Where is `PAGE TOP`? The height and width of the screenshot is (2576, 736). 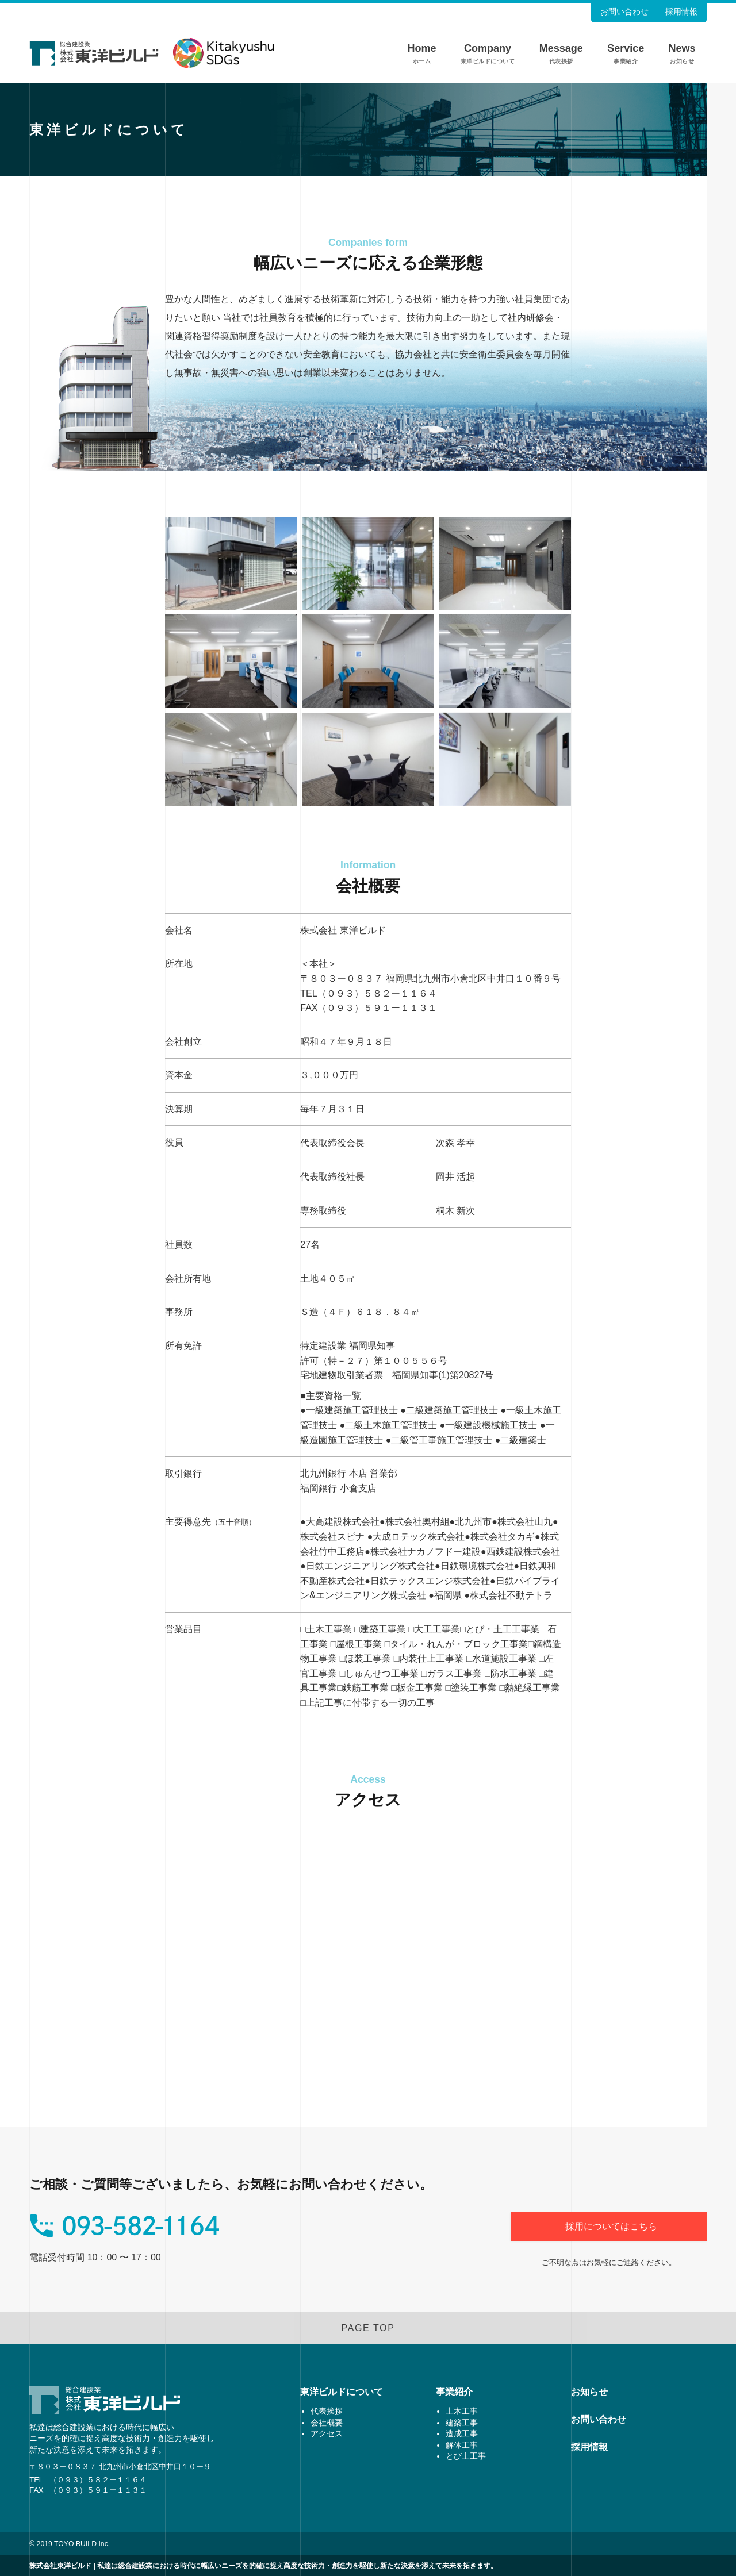
PAGE TOP is located at coordinates (368, 2328).